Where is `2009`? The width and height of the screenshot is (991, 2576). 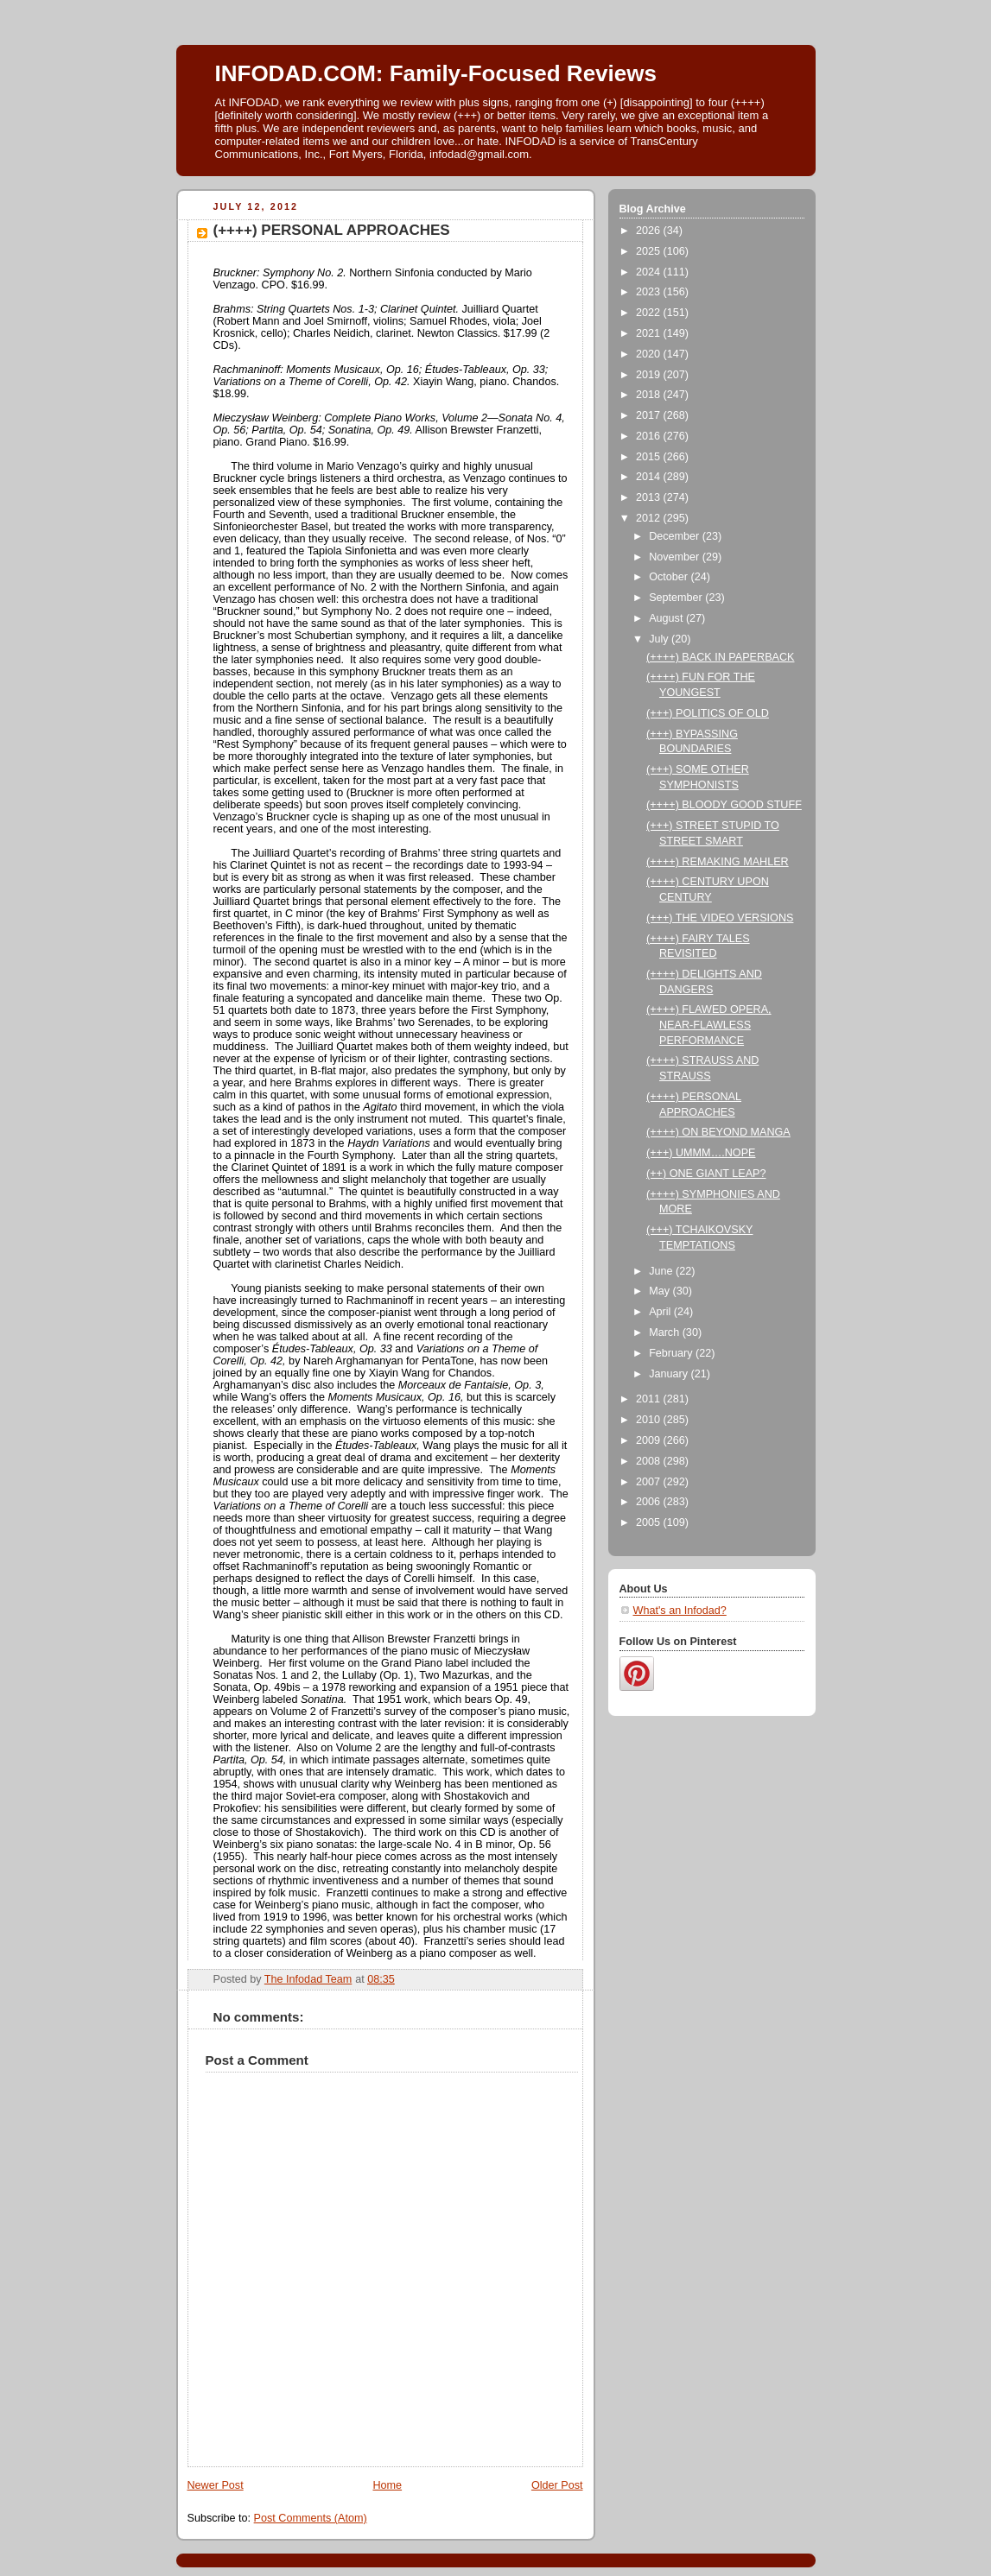 2009 is located at coordinates (650, 1440).